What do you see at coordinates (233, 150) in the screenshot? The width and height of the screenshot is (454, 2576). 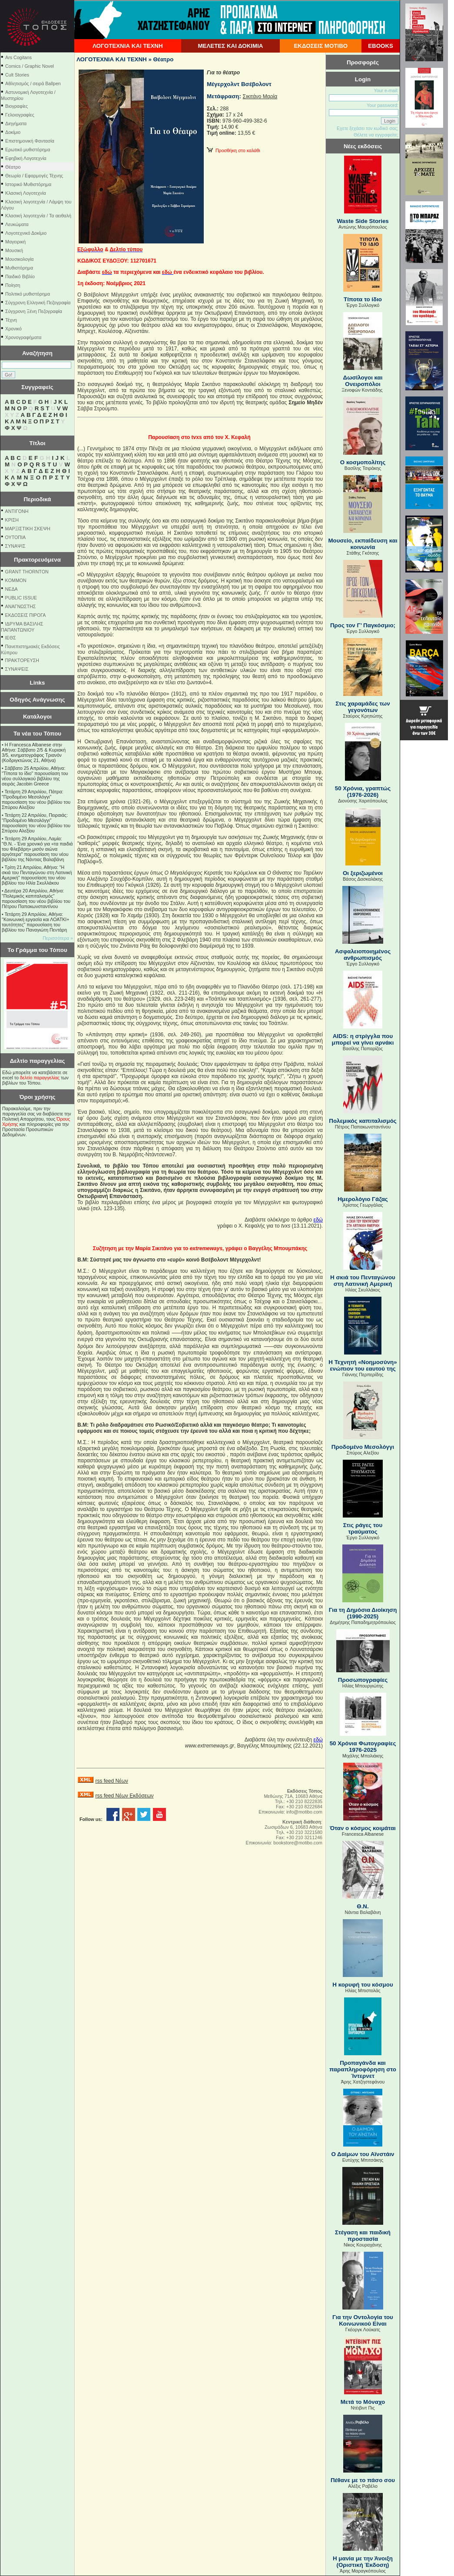 I see `Προσθήκη στο καλάθι` at bounding box center [233, 150].